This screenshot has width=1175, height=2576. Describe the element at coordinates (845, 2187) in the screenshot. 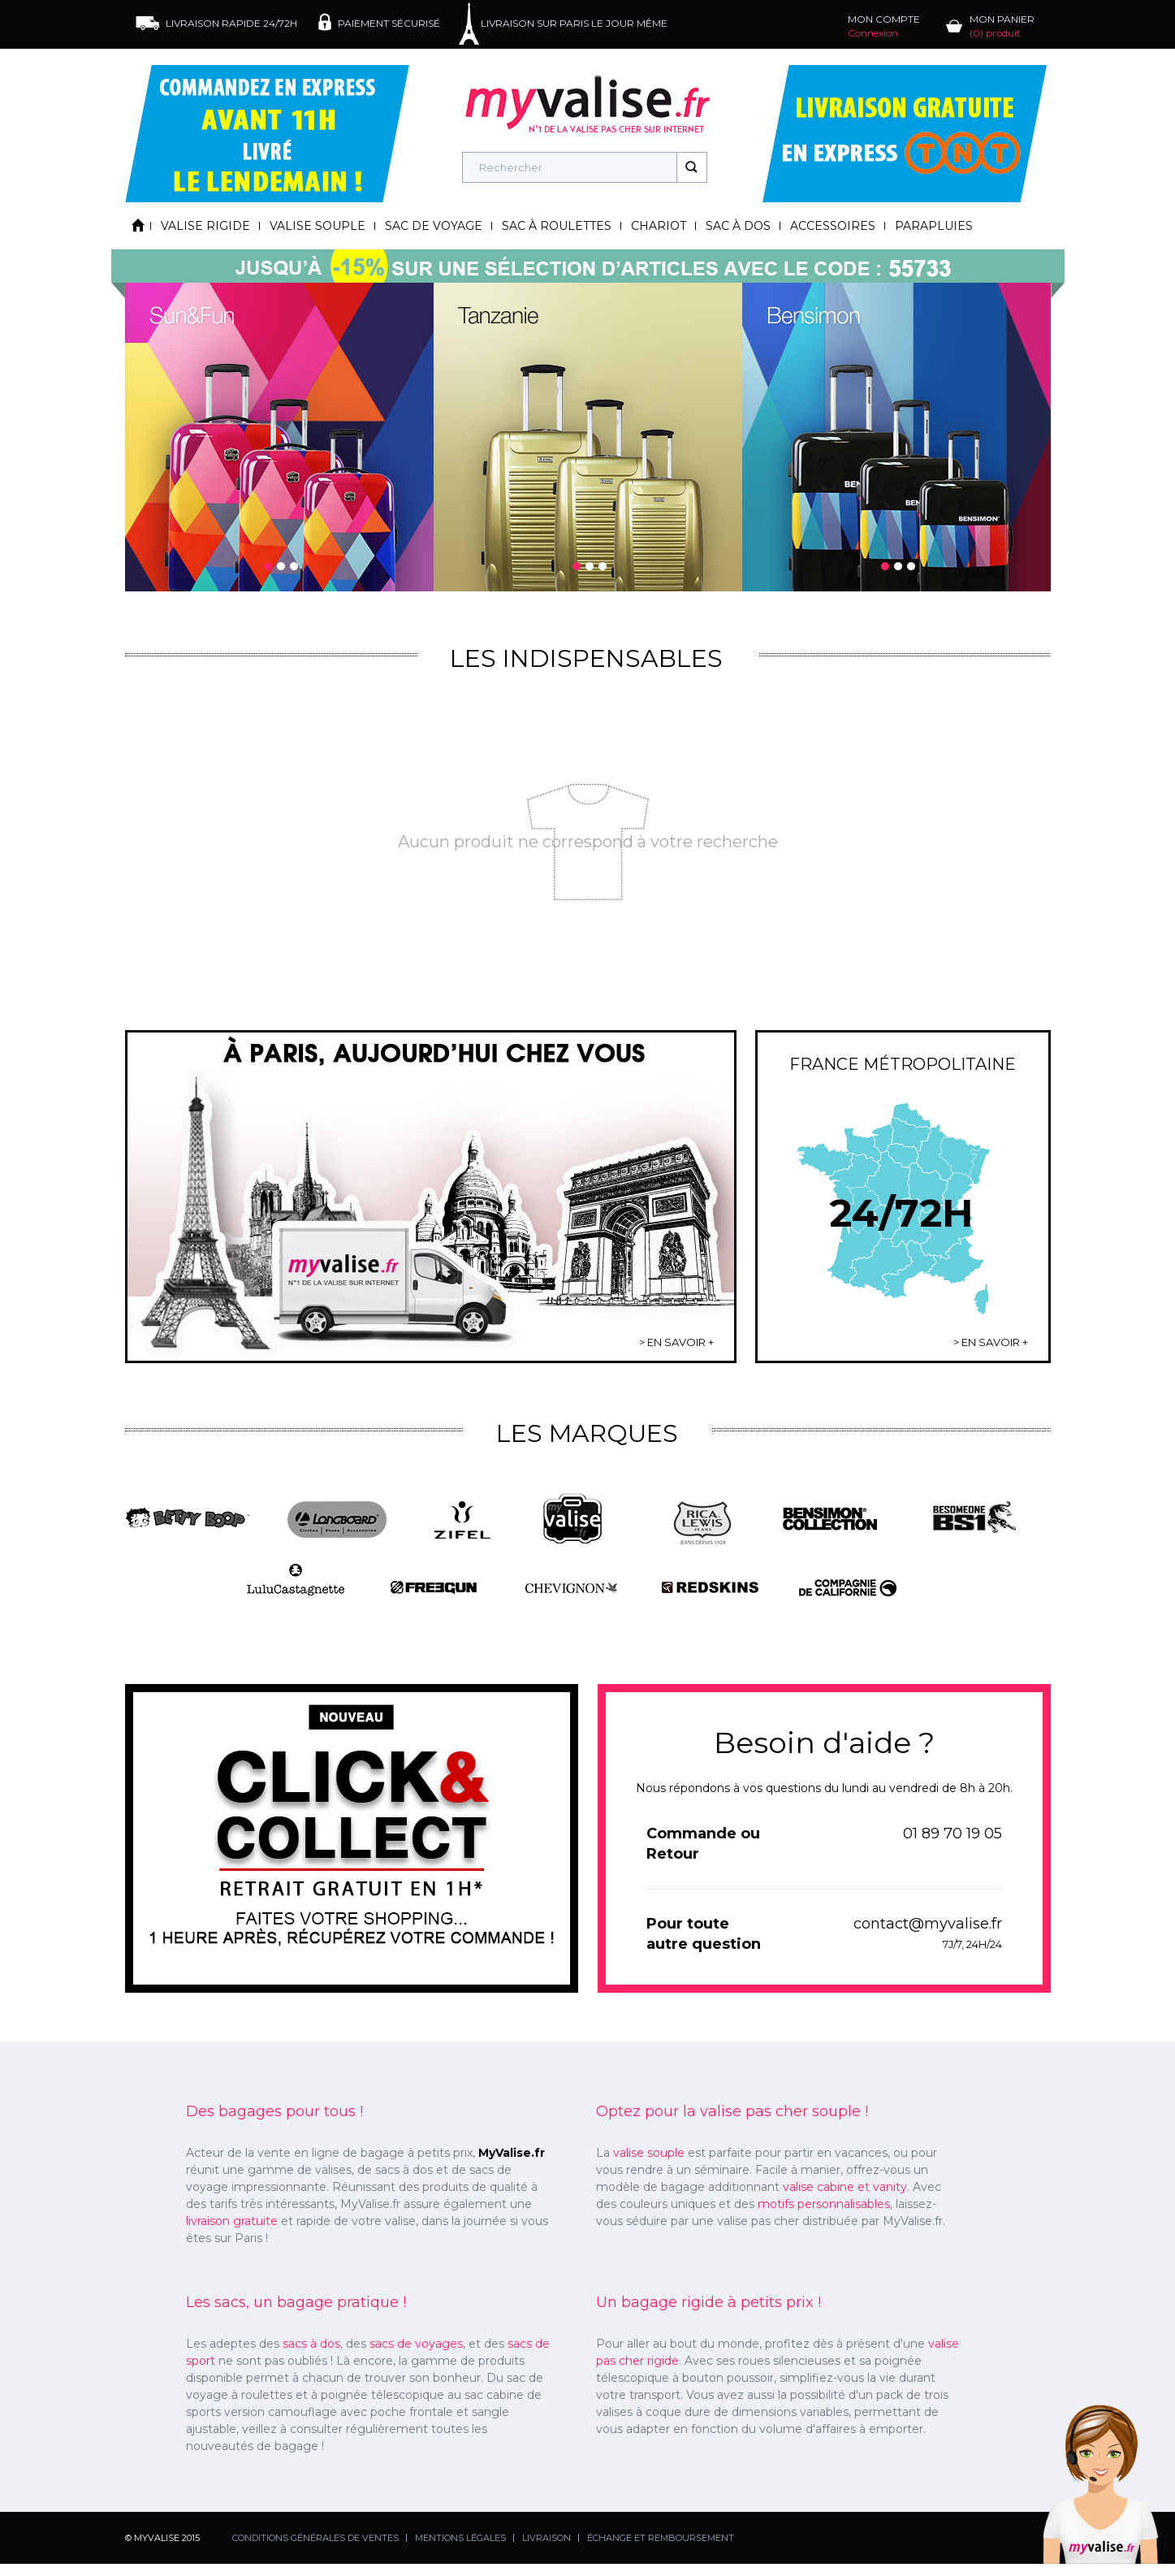

I see `valise cabine et vanity` at that location.